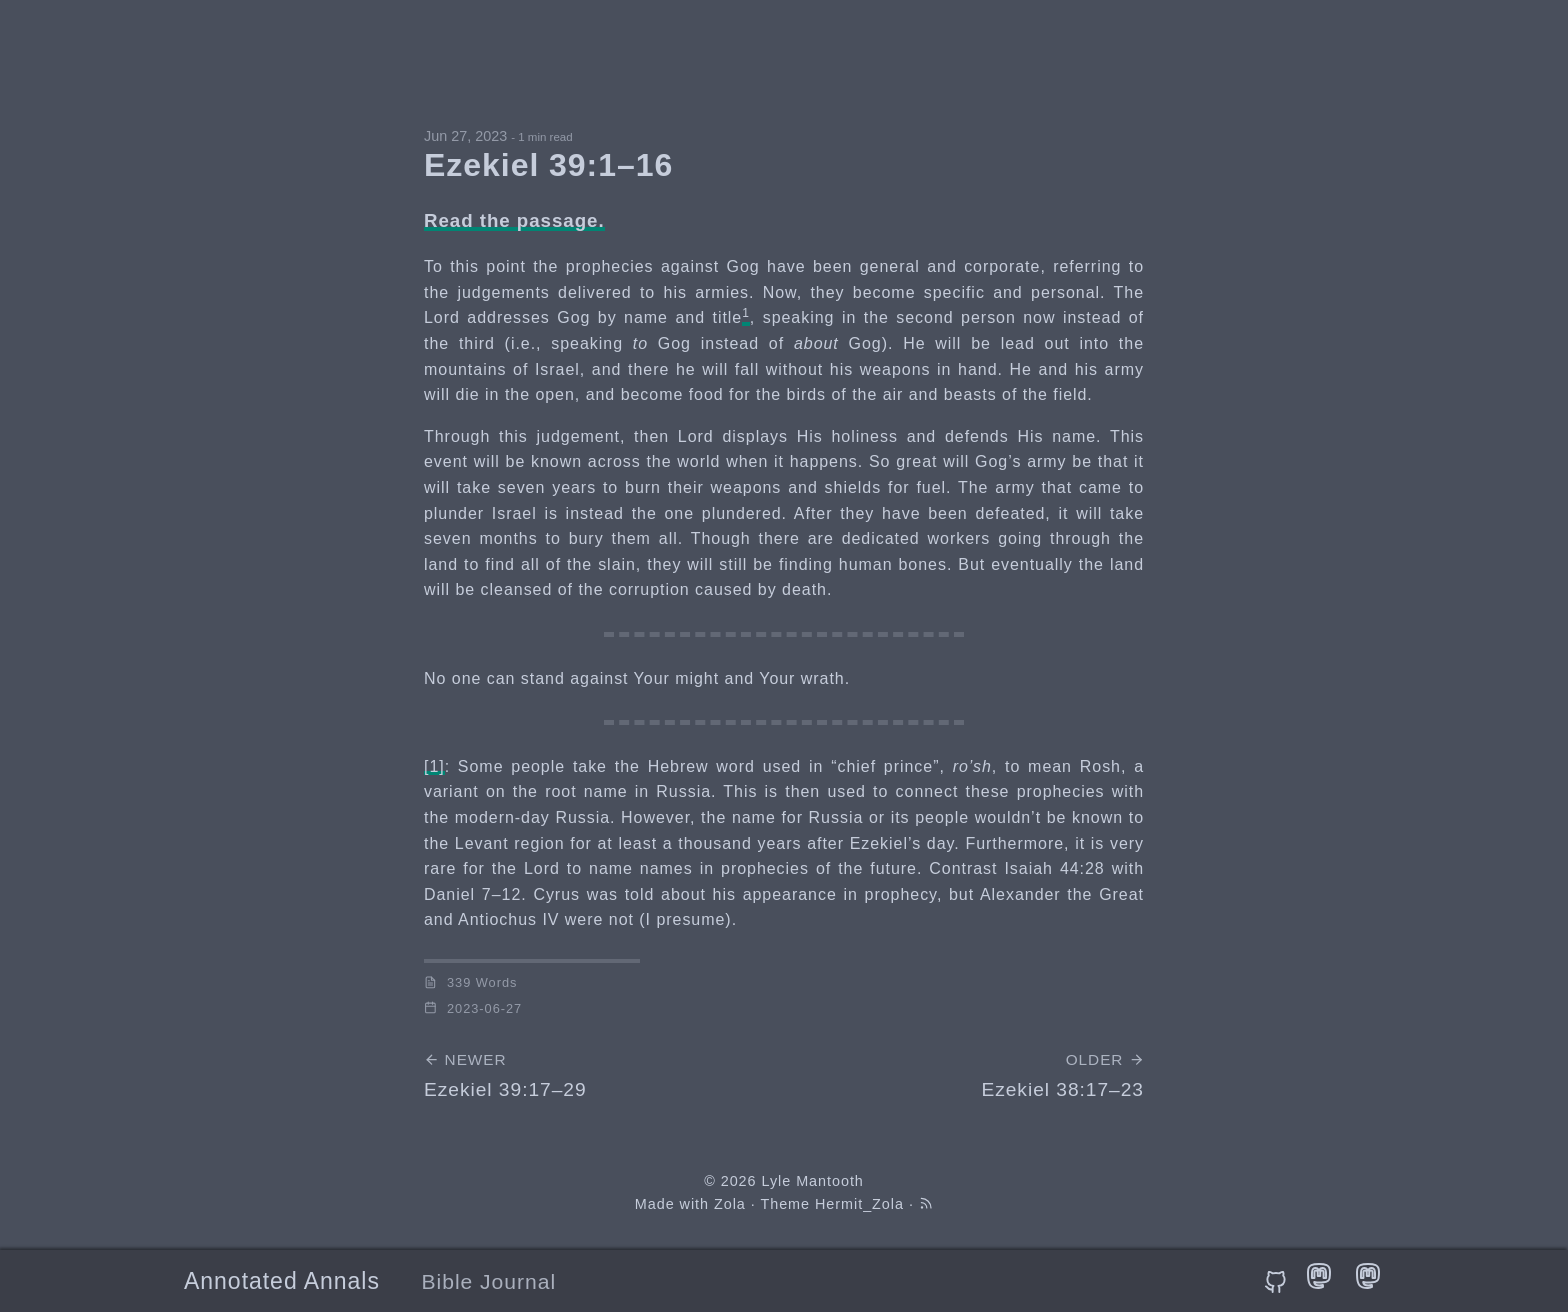 The height and width of the screenshot is (1312, 1568). I want to click on Read the passage., so click(514, 220).